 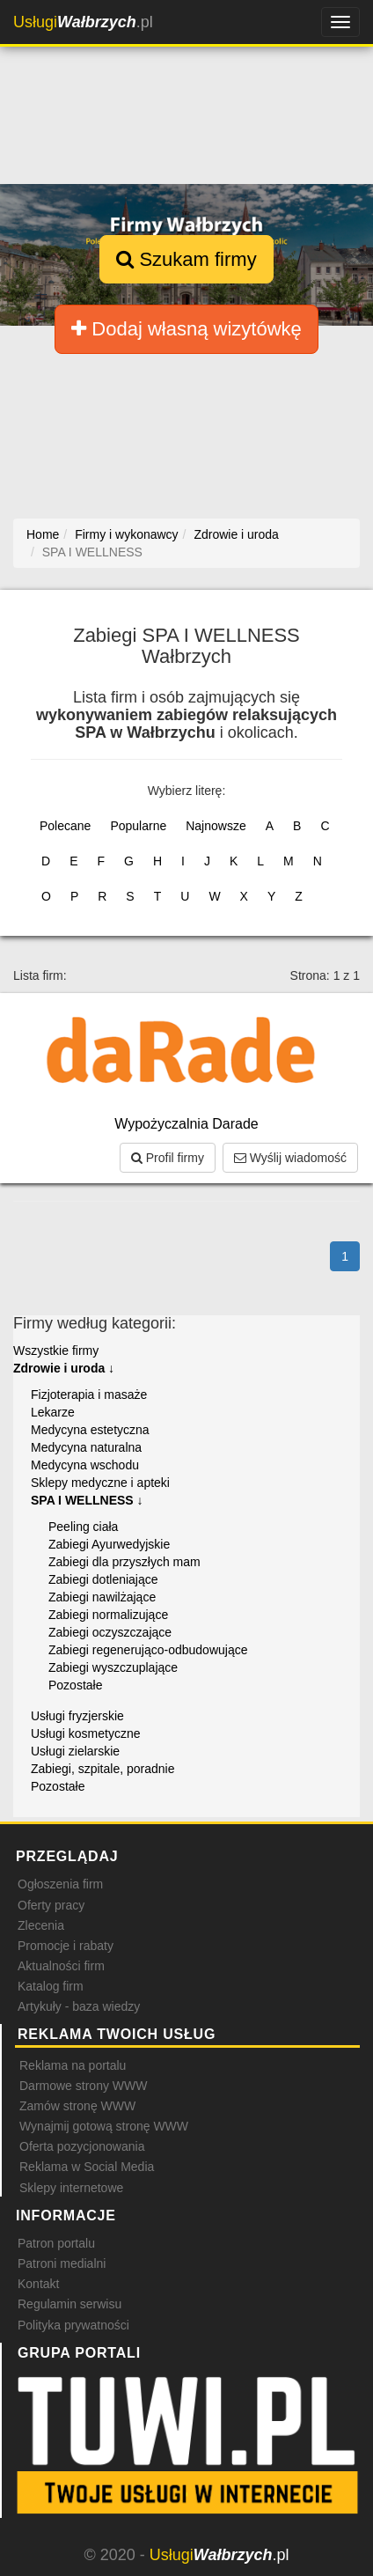 What do you see at coordinates (63, 1368) in the screenshot?
I see `Zdrowie i uroda ↓` at bounding box center [63, 1368].